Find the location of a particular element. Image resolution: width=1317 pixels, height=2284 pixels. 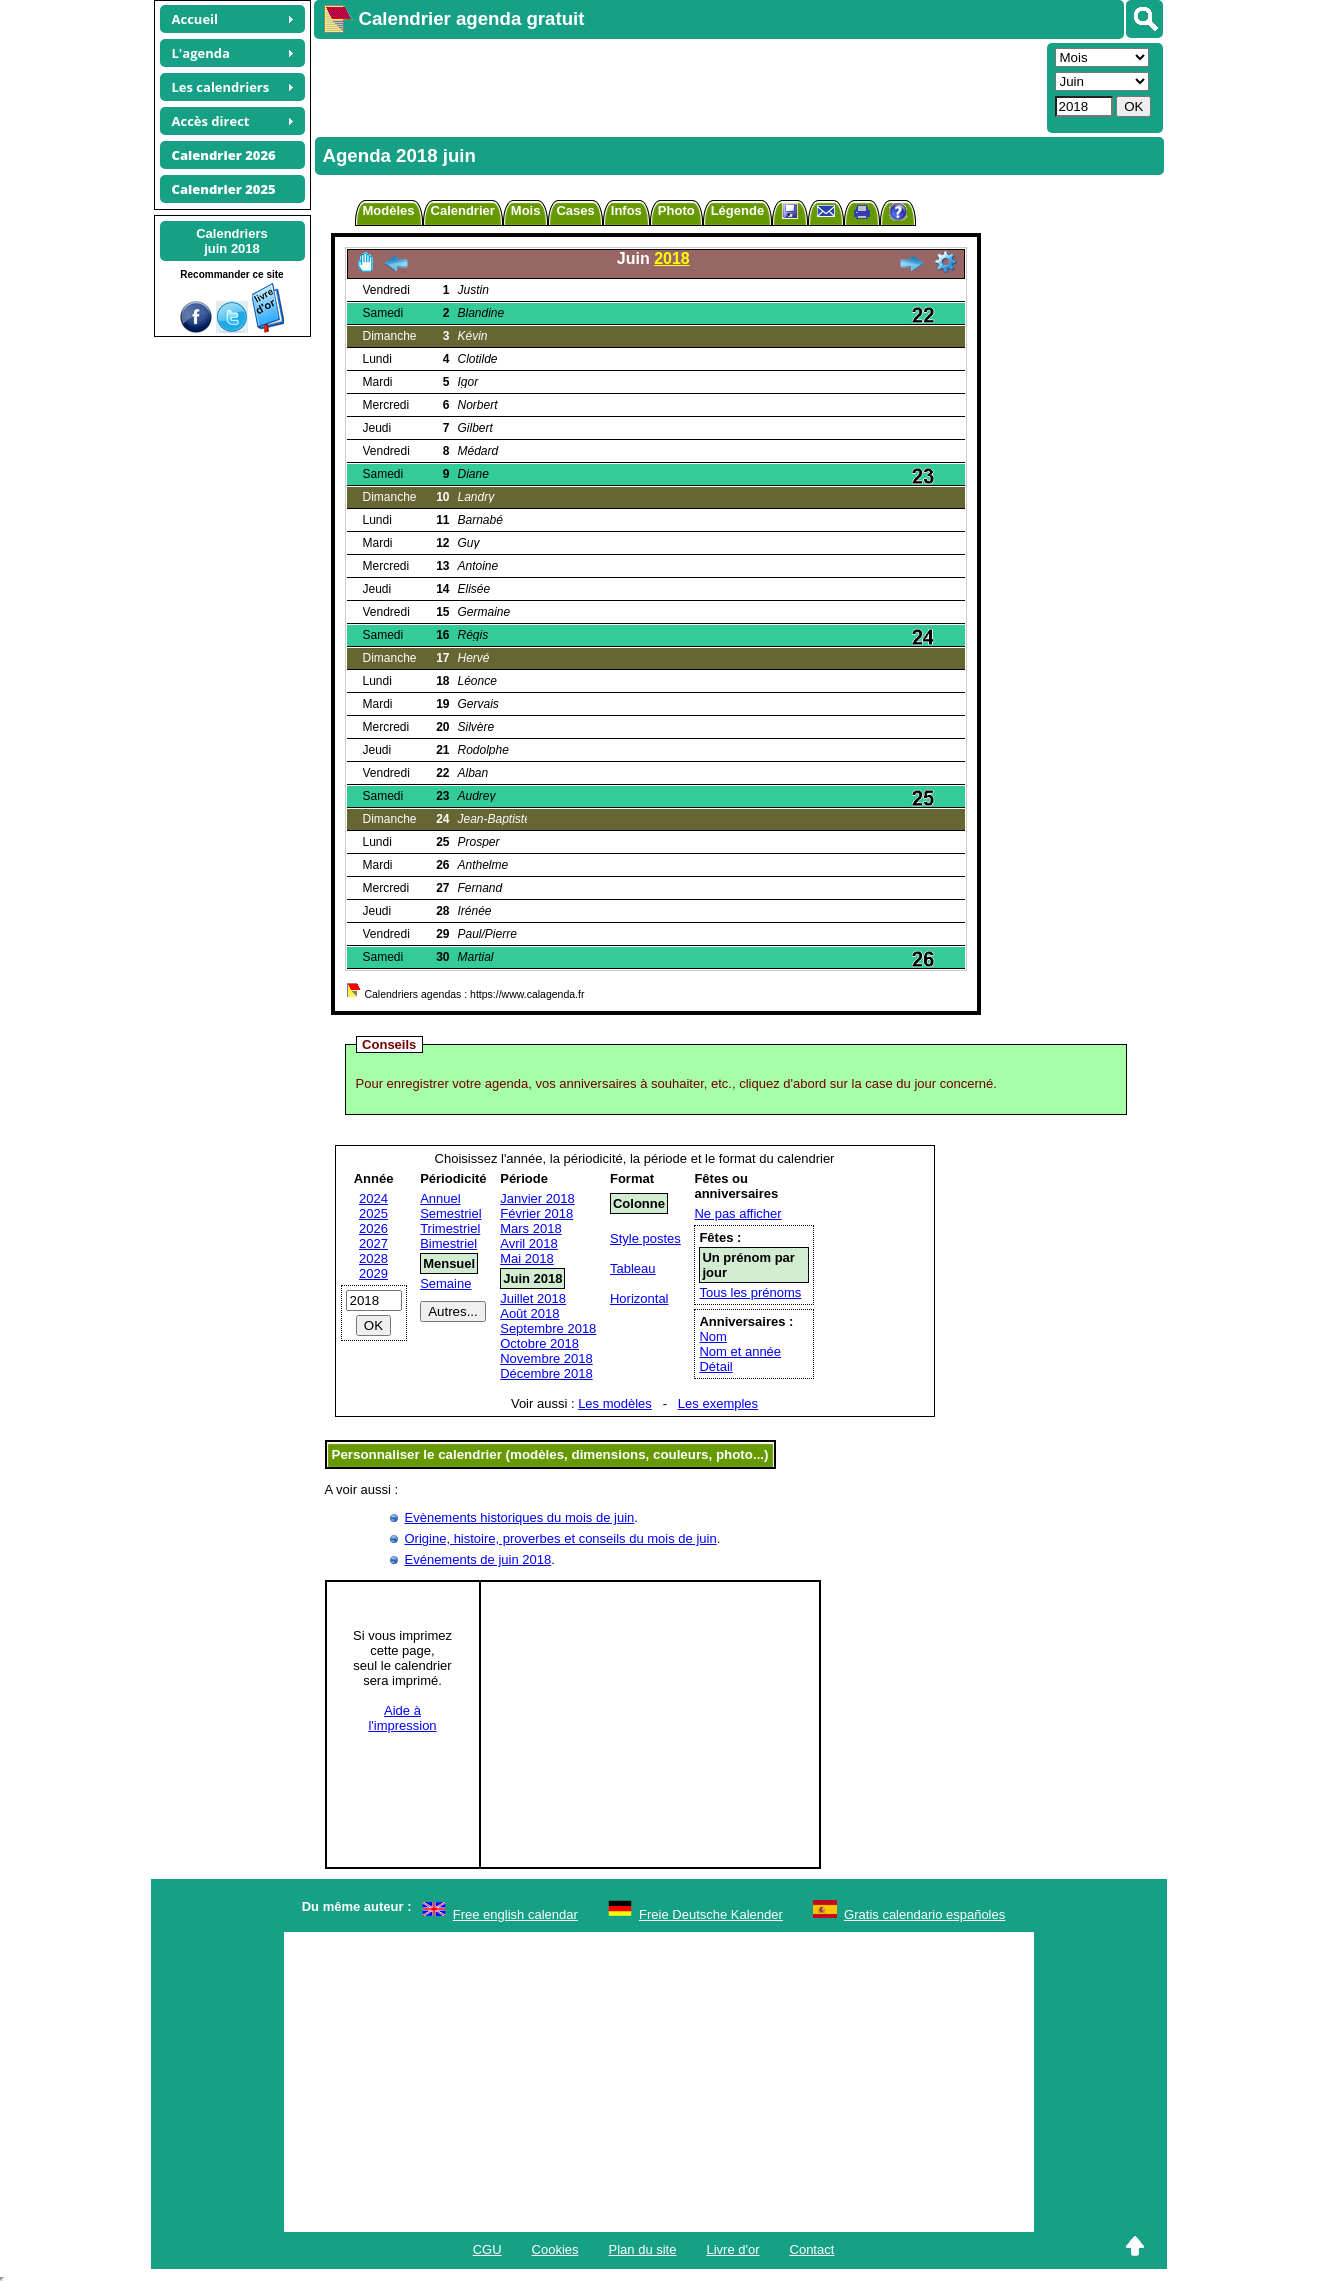

Janvier 2018 is located at coordinates (537, 1198).